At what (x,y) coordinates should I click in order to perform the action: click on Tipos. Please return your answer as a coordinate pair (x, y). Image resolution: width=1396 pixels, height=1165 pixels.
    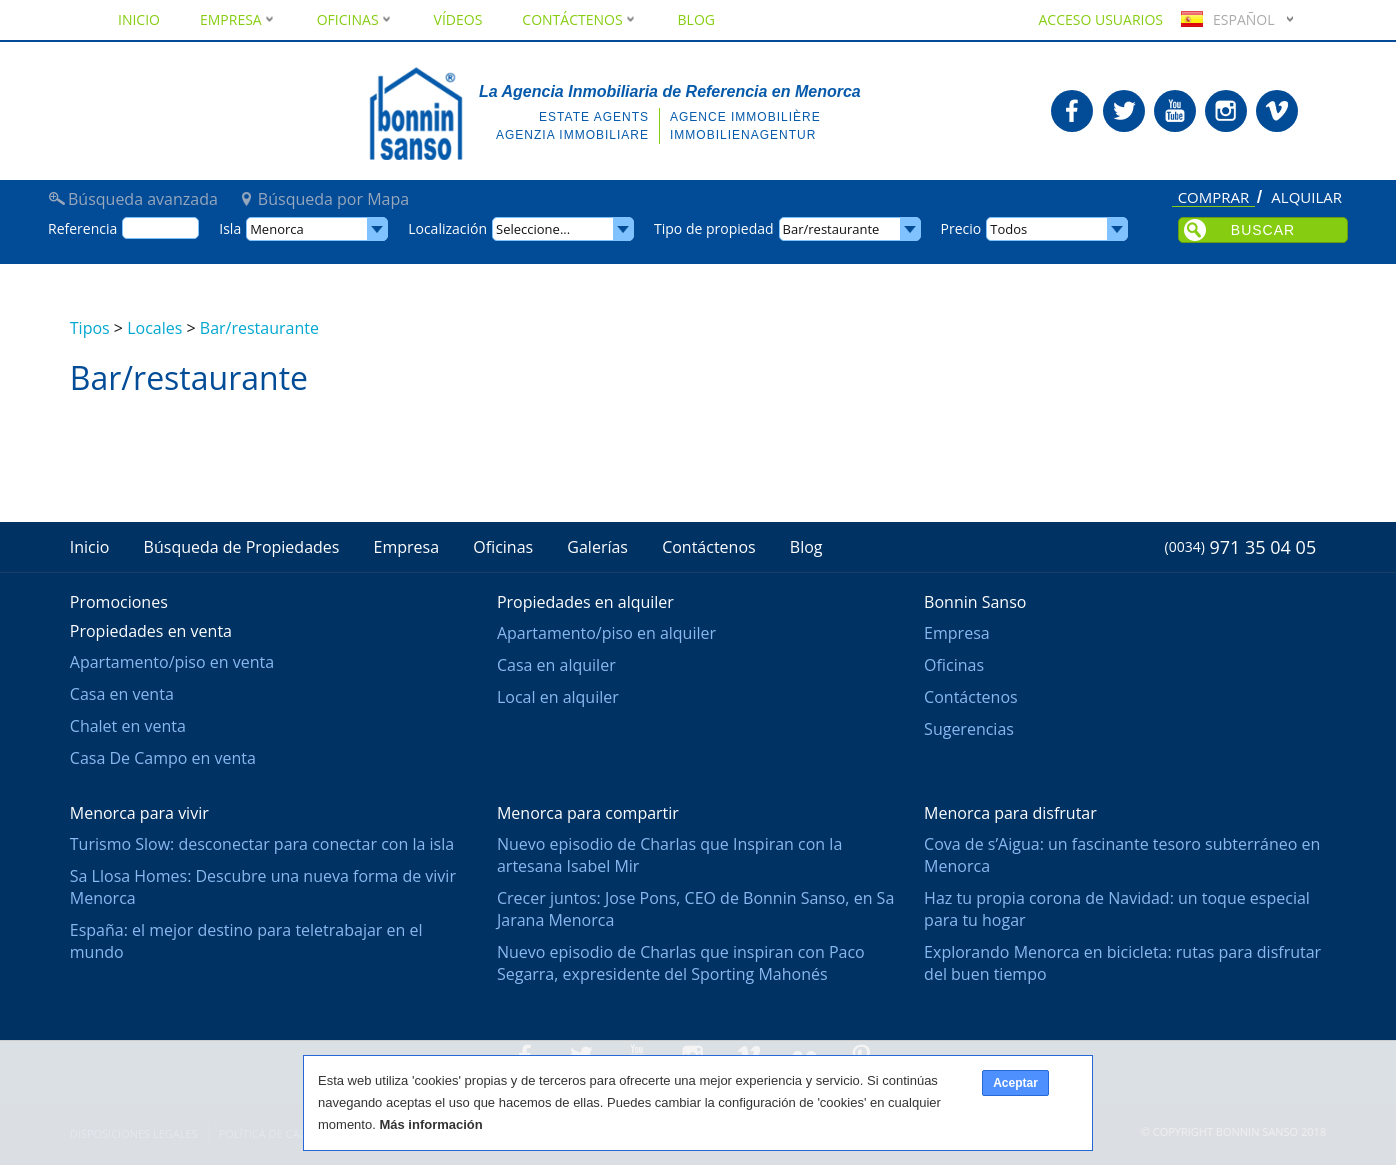
    Looking at the image, I should click on (90, 328).